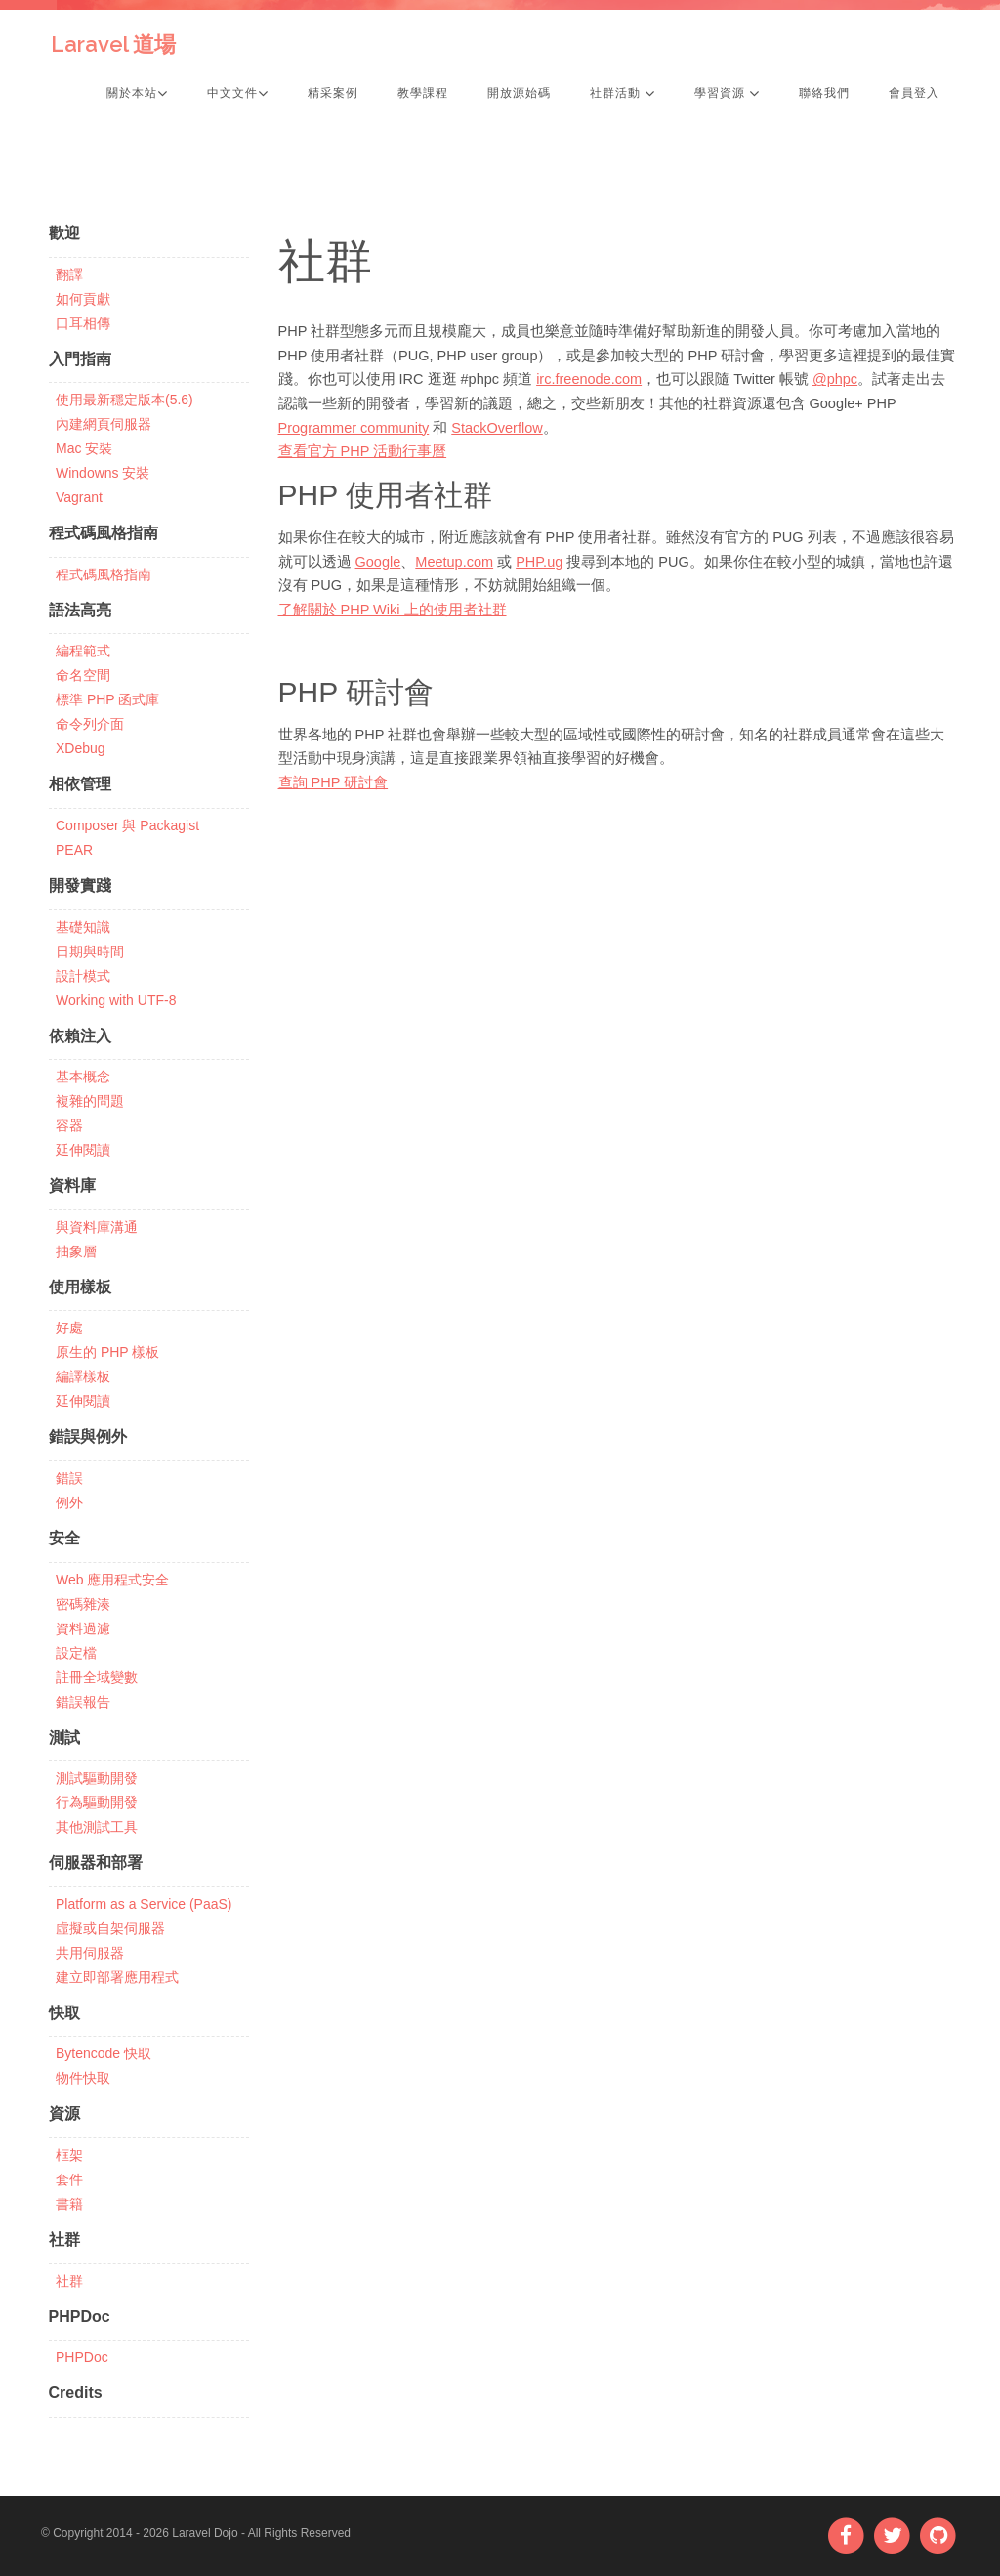 The width and height of the screenshot is (1000, 2576). Describe the element at coordinates (107, 699) in the screenshot. I see `標準 PHP 函式庫` at that location.